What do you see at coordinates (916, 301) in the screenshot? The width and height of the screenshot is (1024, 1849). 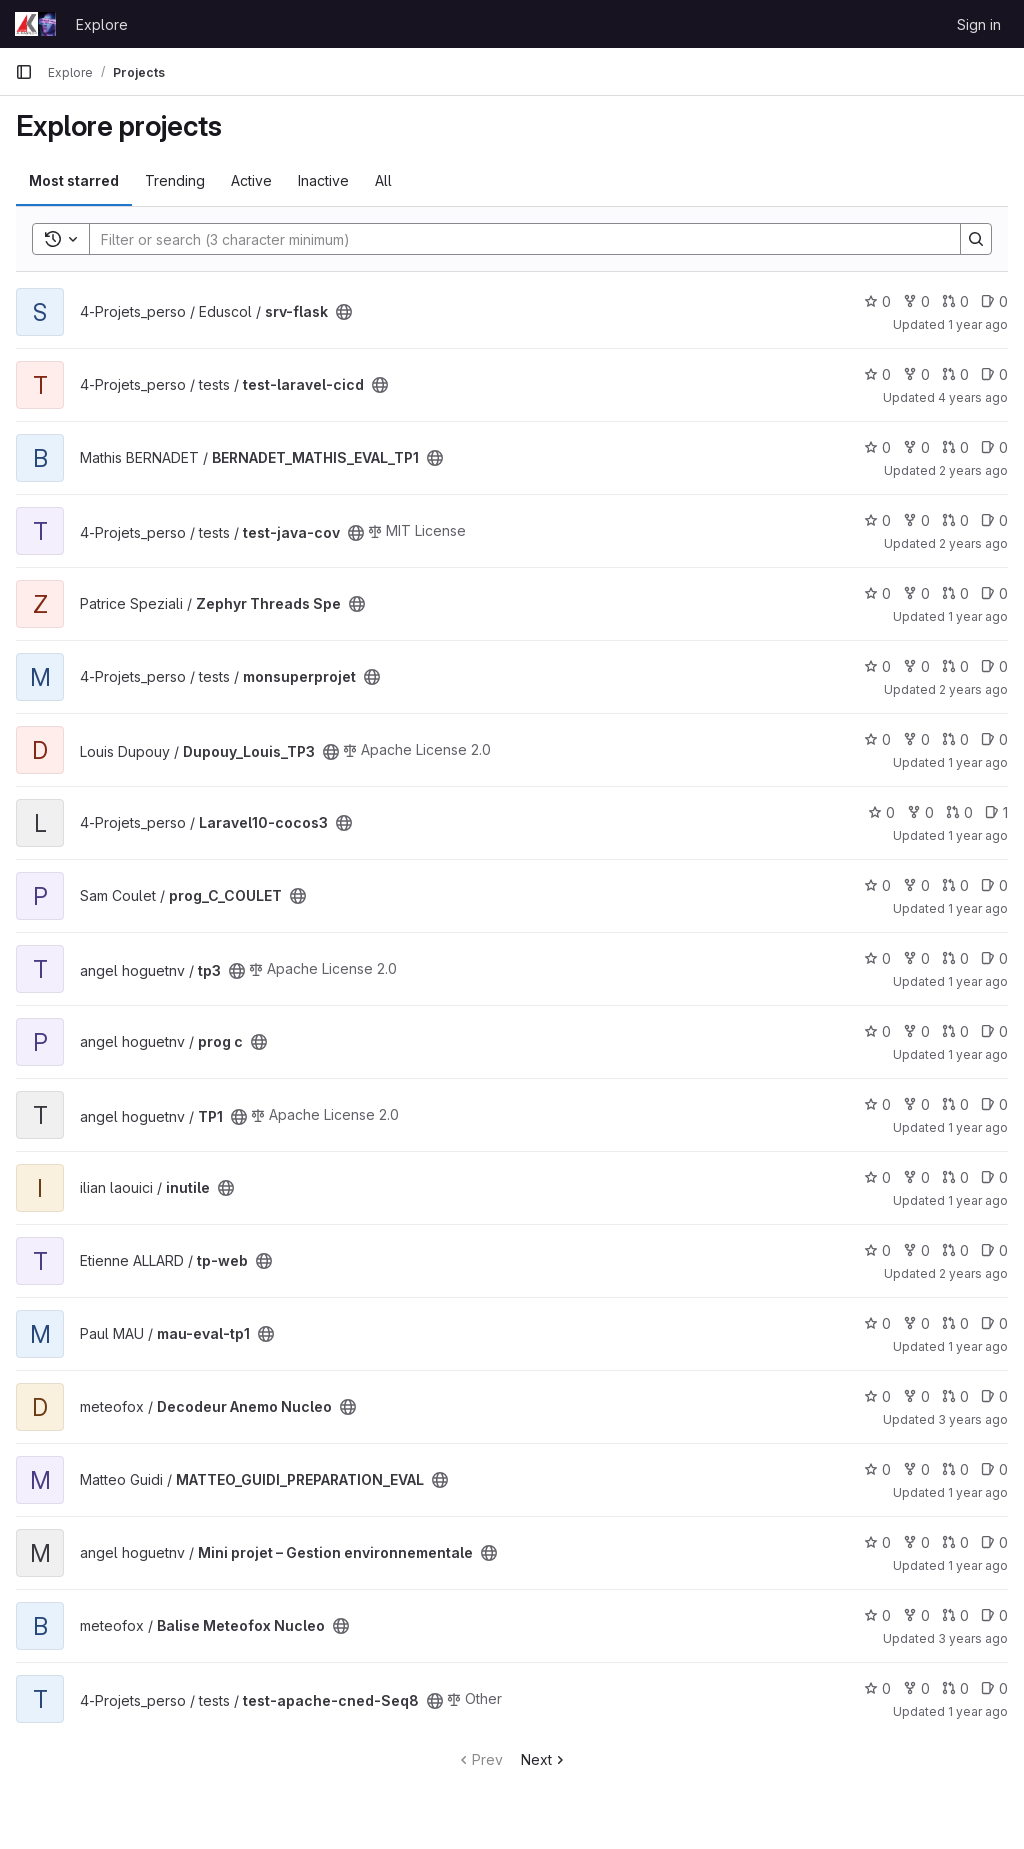 I see `0 [srv-flask has 0 forks]` at bounding box center [916, 301].